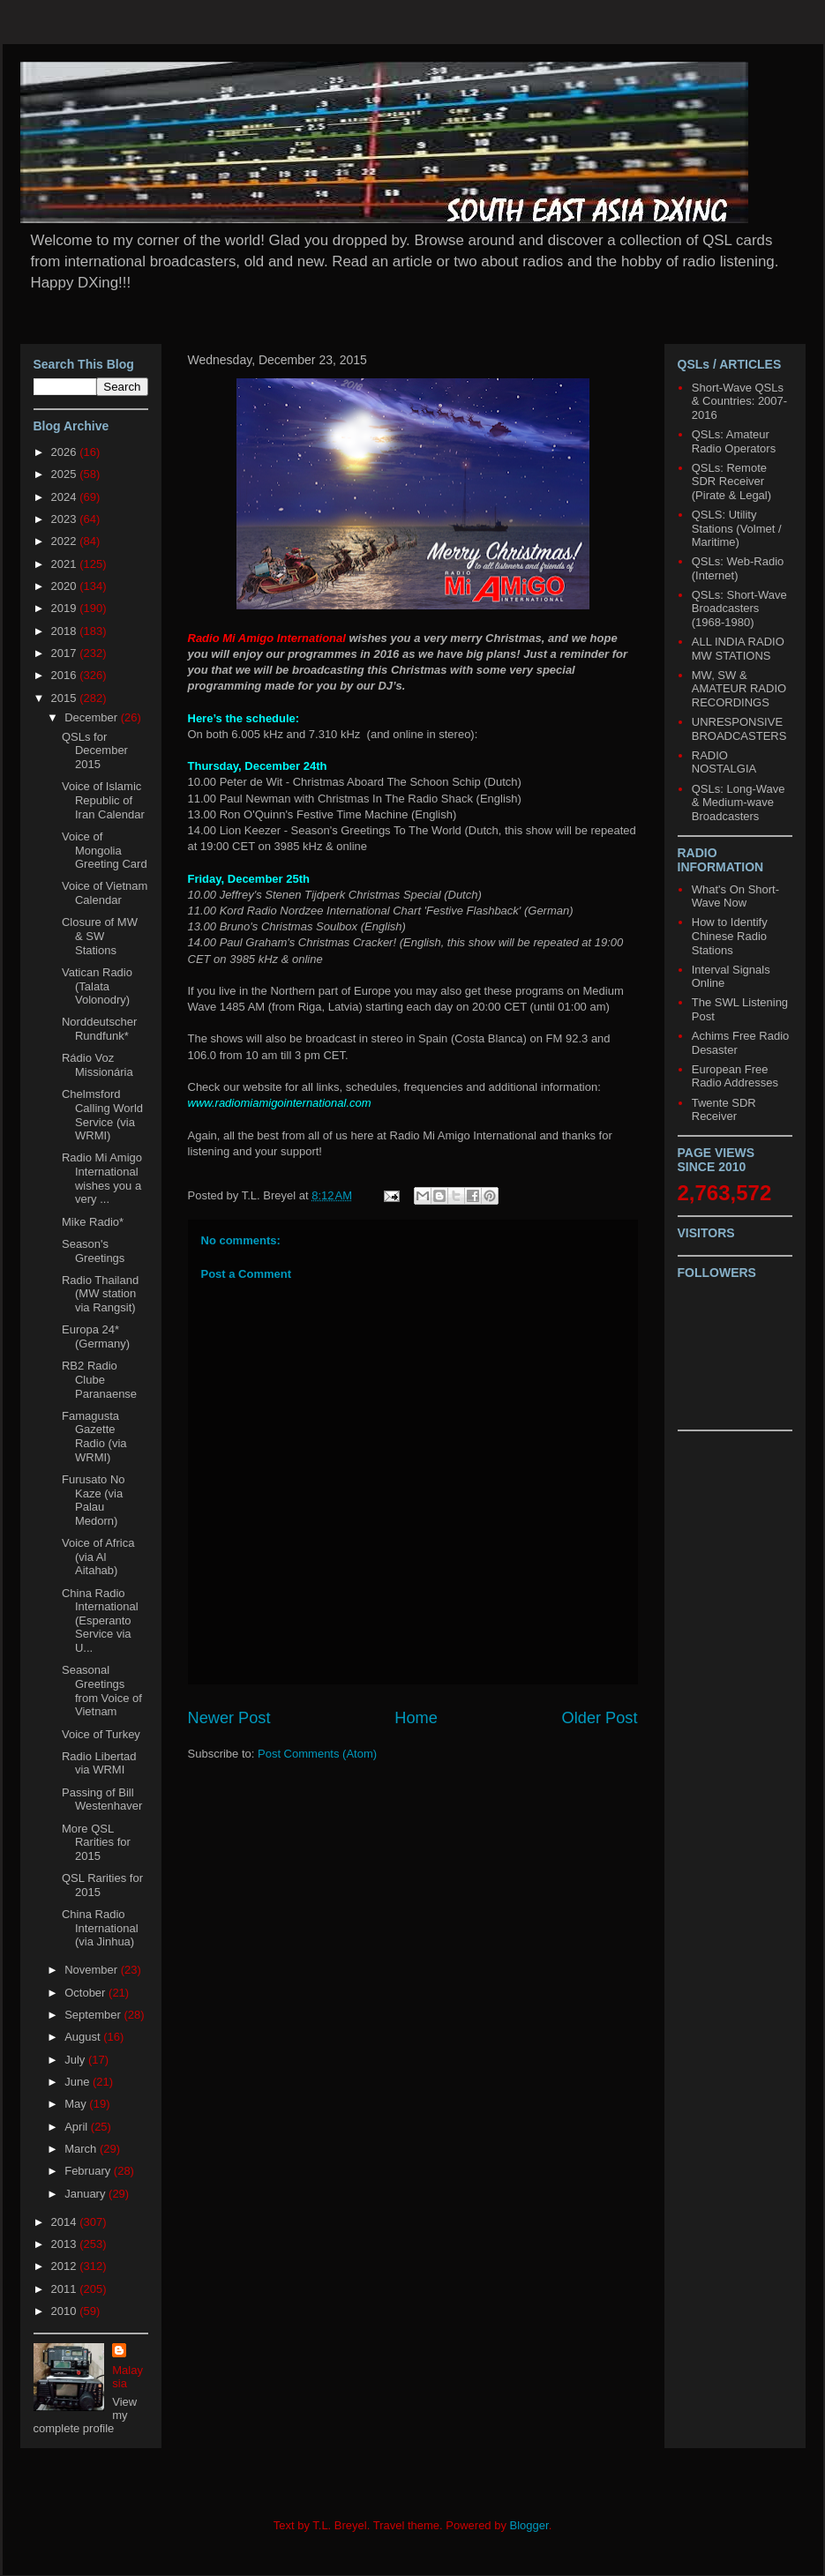 The height and width of the screenshot is (2576, 825). Describe the element at coordinates (104, 893) in the screenshot. I see `Voice of Vietnam Calendar` at that location.